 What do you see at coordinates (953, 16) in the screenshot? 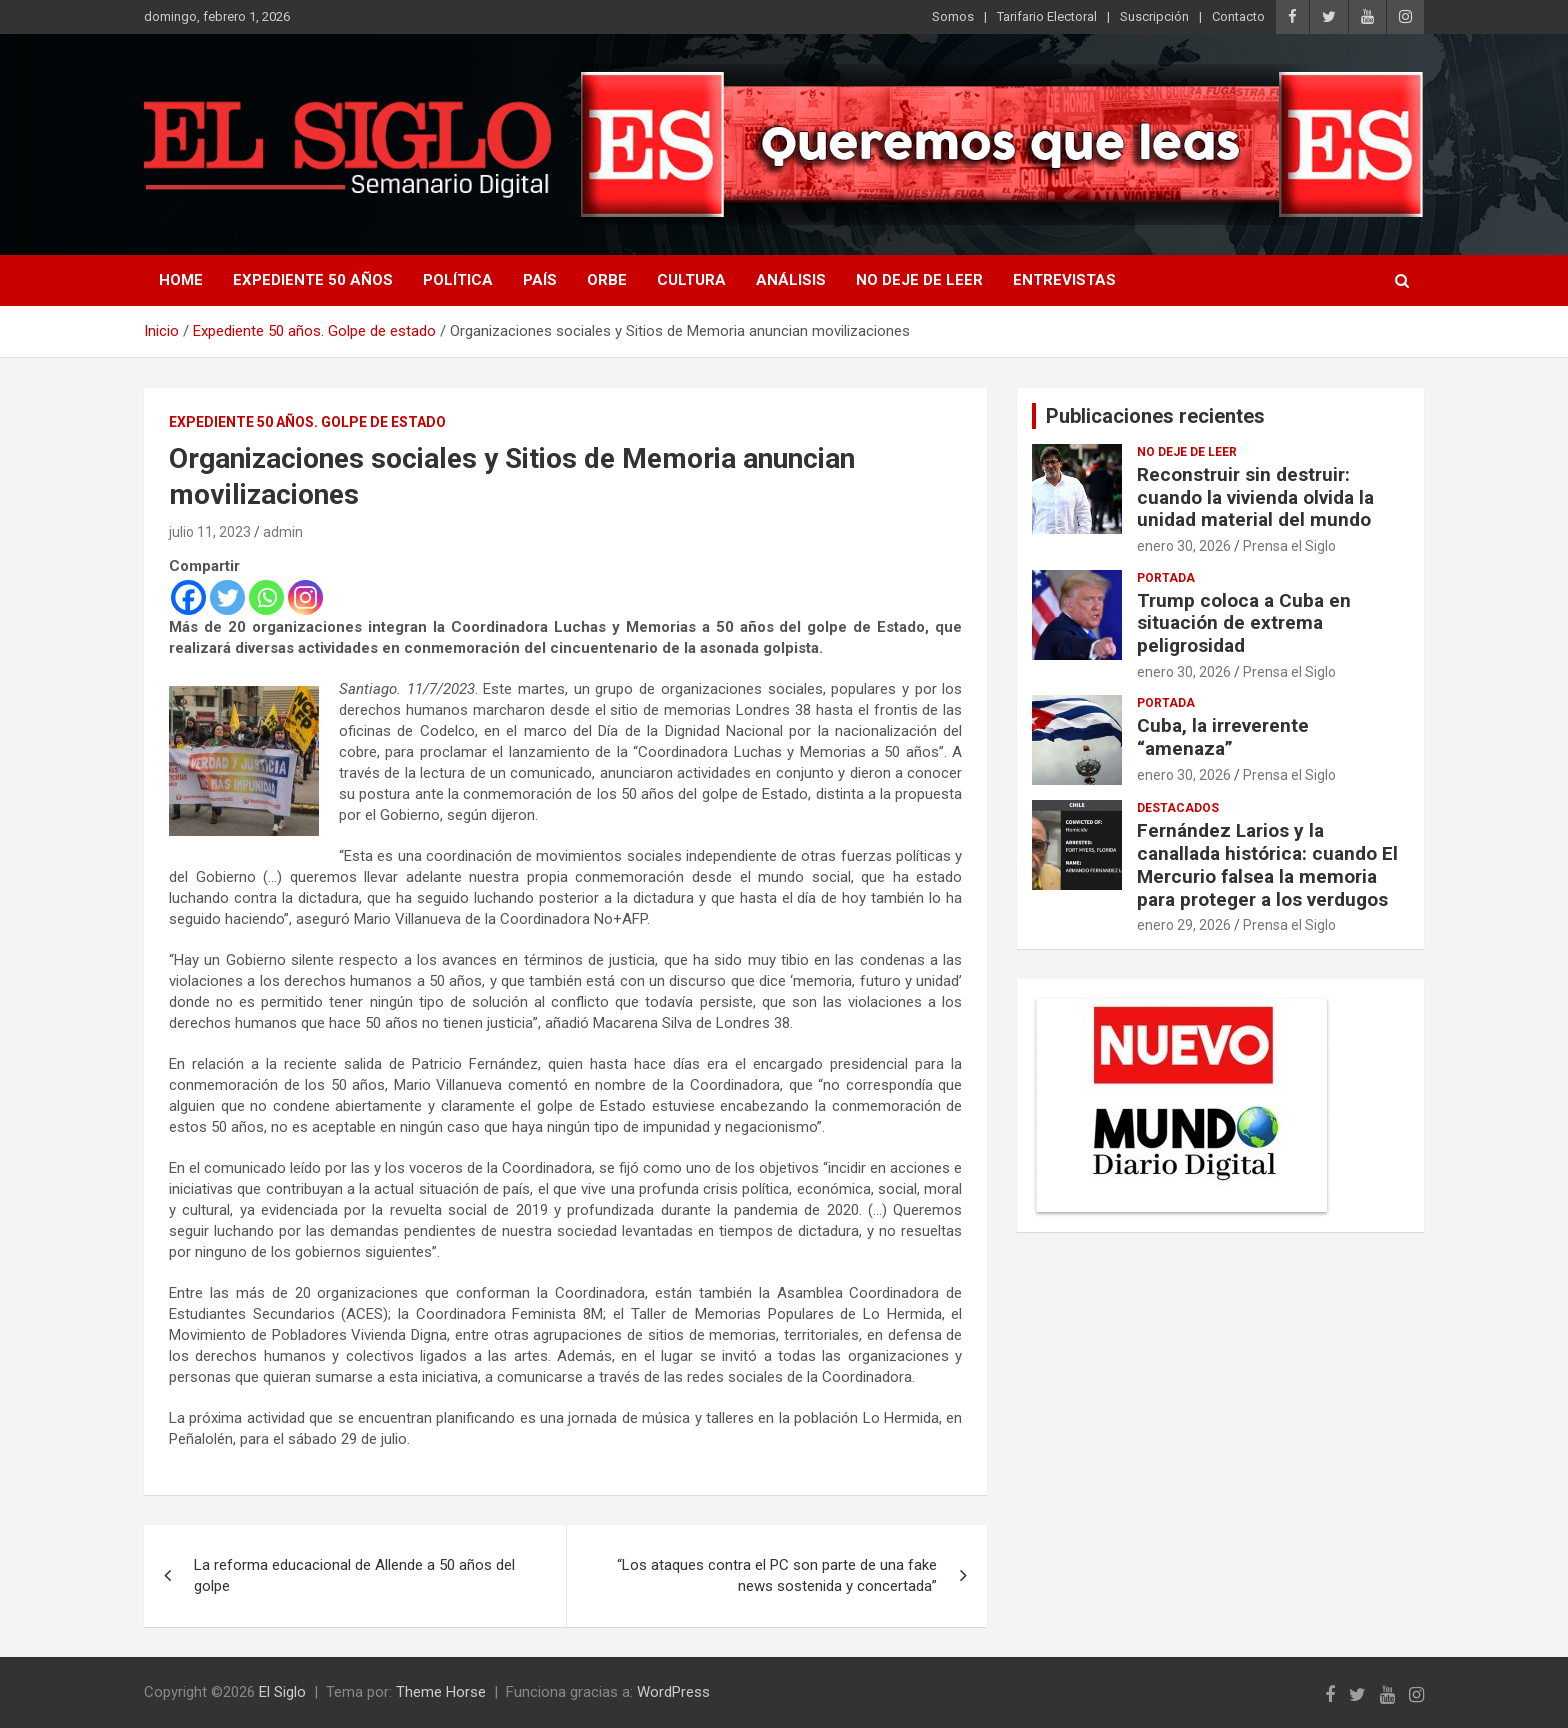
I see `Somos` at bounding box center [953, 16].